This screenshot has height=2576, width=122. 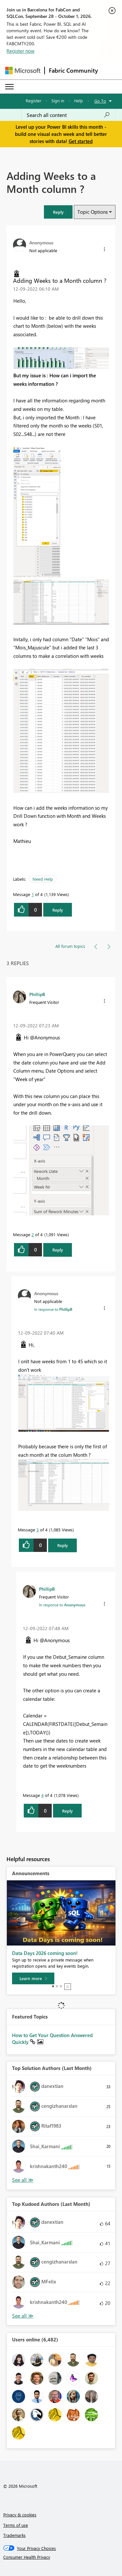 What do you see at coordinates (58, 212) in the screenshot?
I see `[button]` at bounding box center [58, 212].